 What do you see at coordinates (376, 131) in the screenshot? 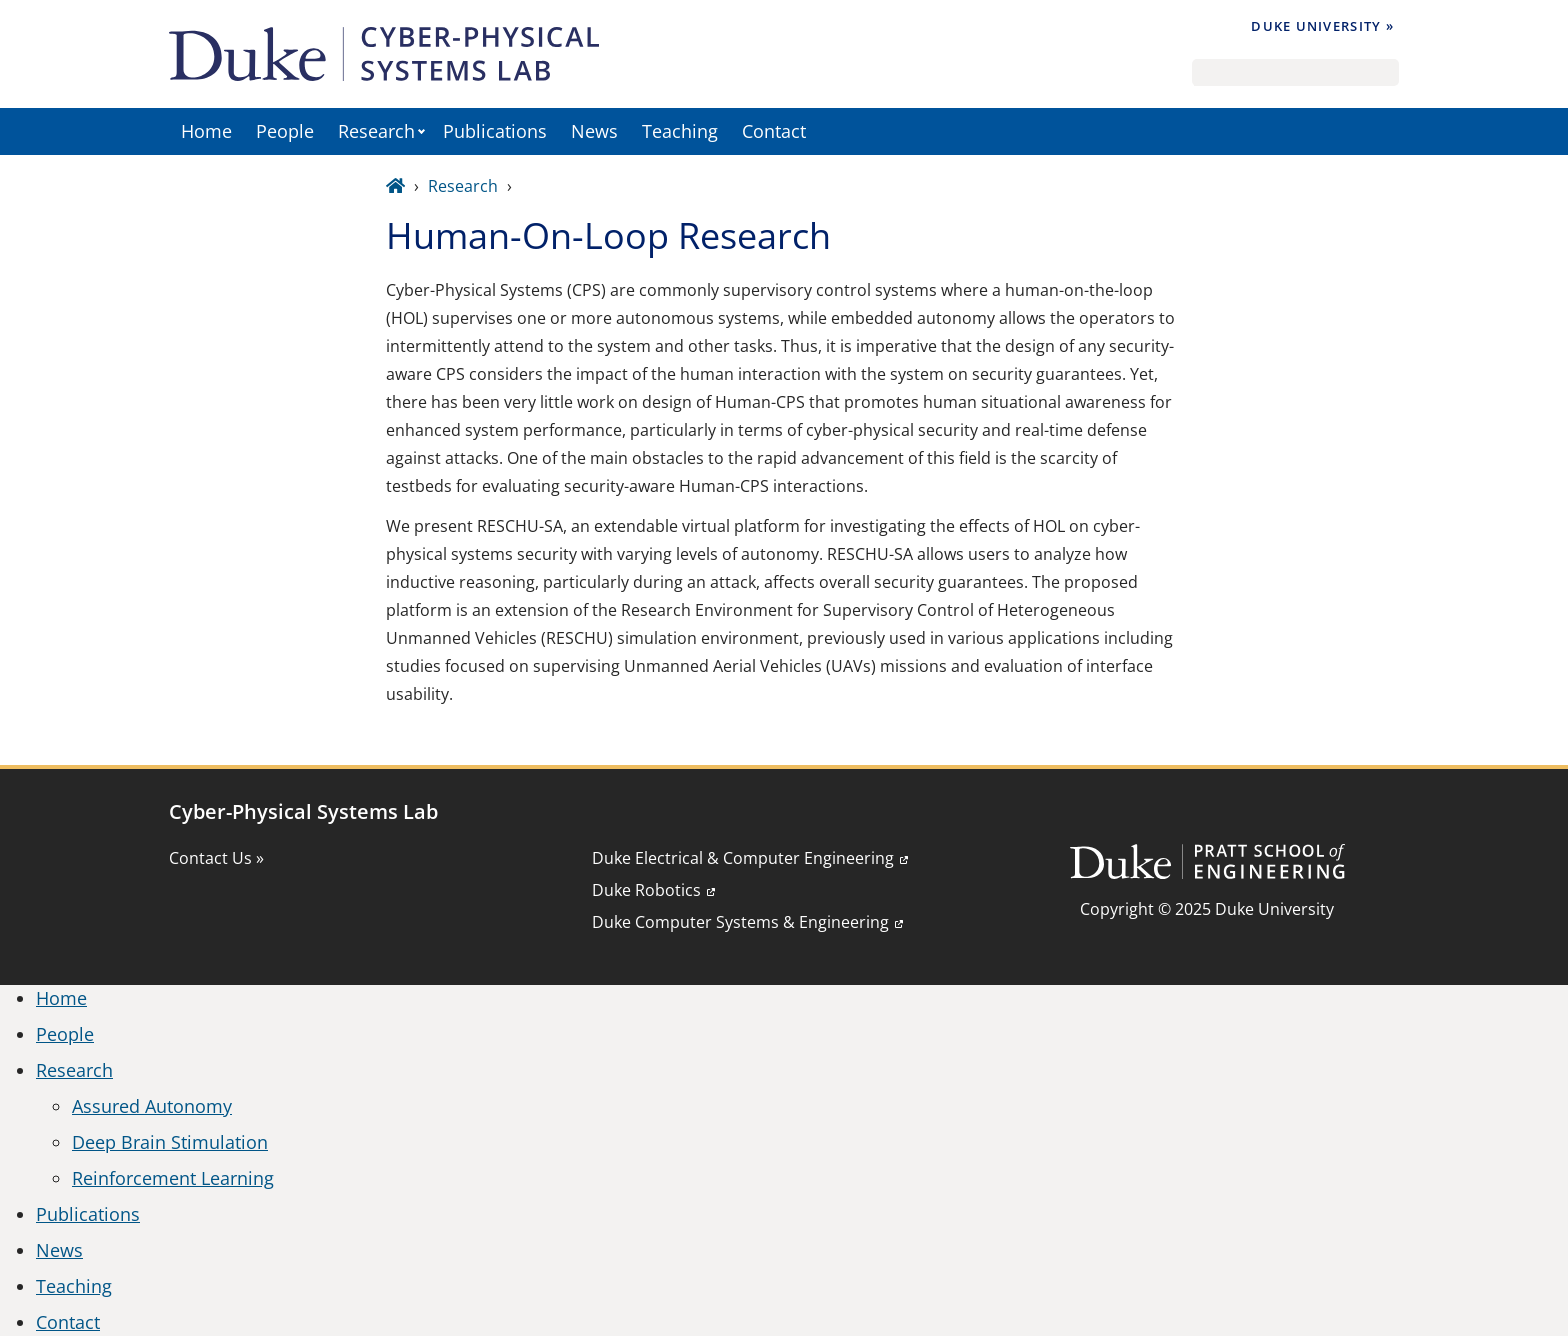
I see `Research` at bounding box center [376, 131].